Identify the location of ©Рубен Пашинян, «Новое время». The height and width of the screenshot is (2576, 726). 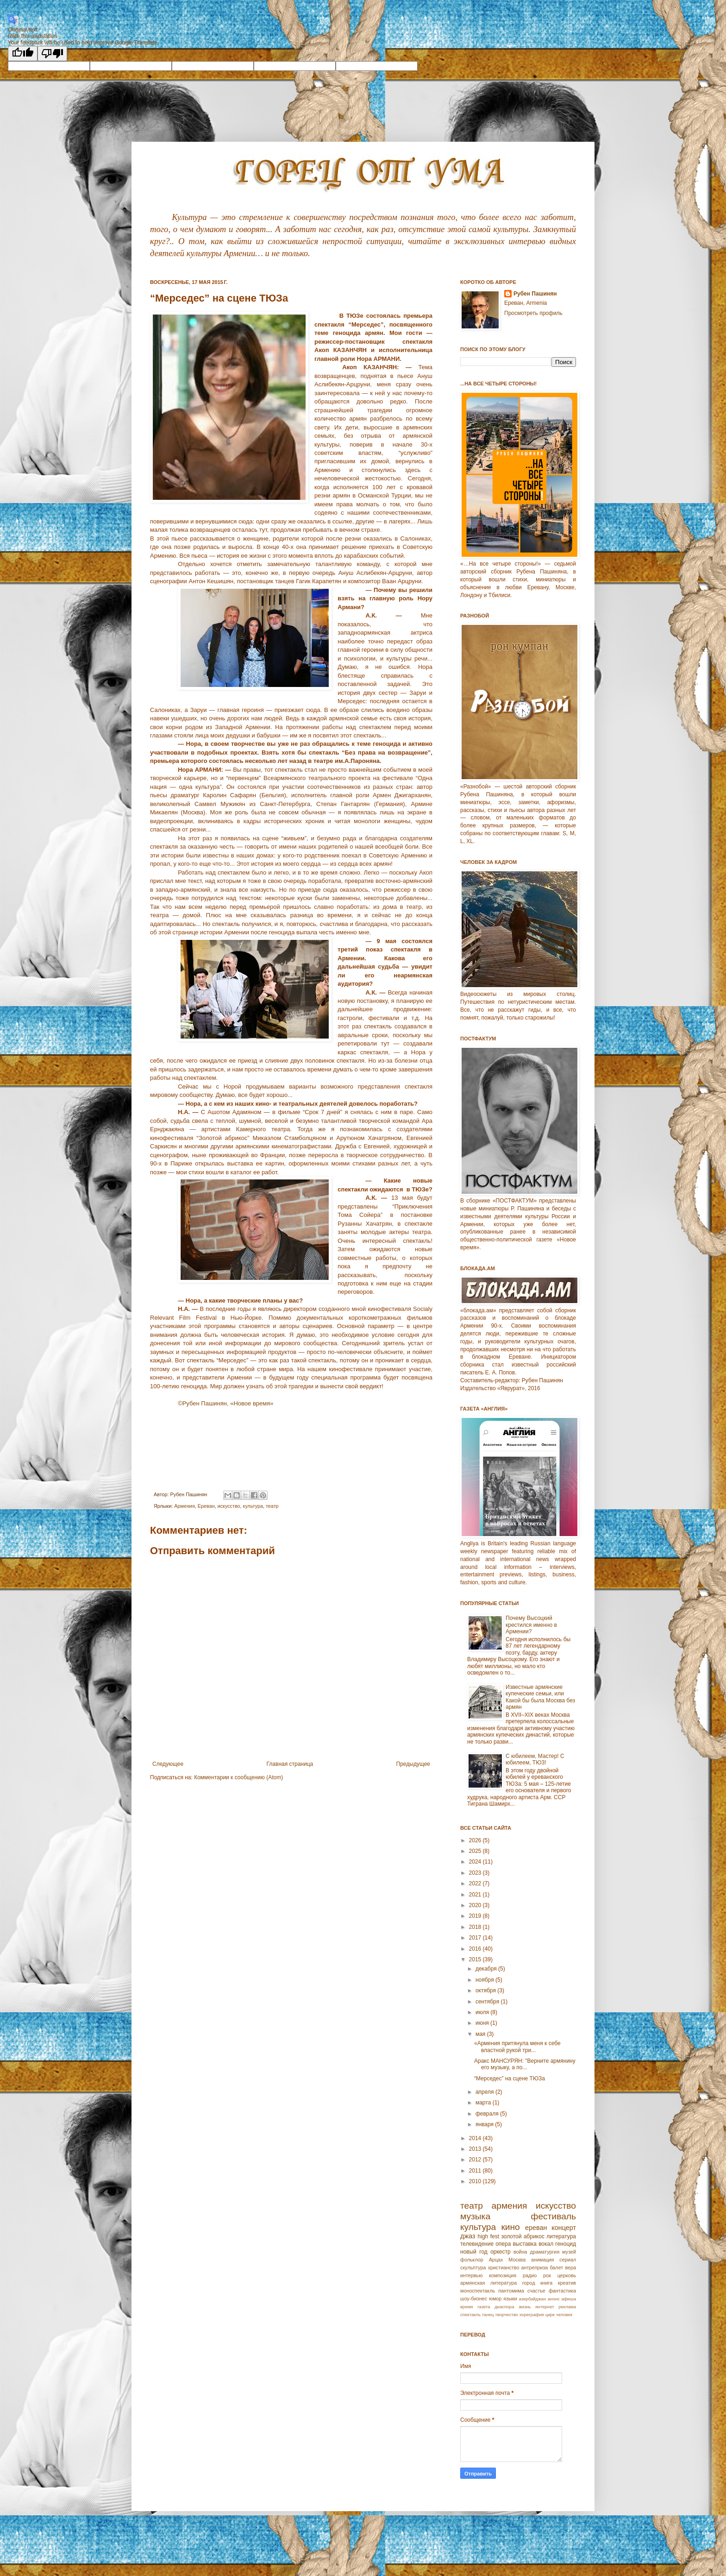
(225, 1403).